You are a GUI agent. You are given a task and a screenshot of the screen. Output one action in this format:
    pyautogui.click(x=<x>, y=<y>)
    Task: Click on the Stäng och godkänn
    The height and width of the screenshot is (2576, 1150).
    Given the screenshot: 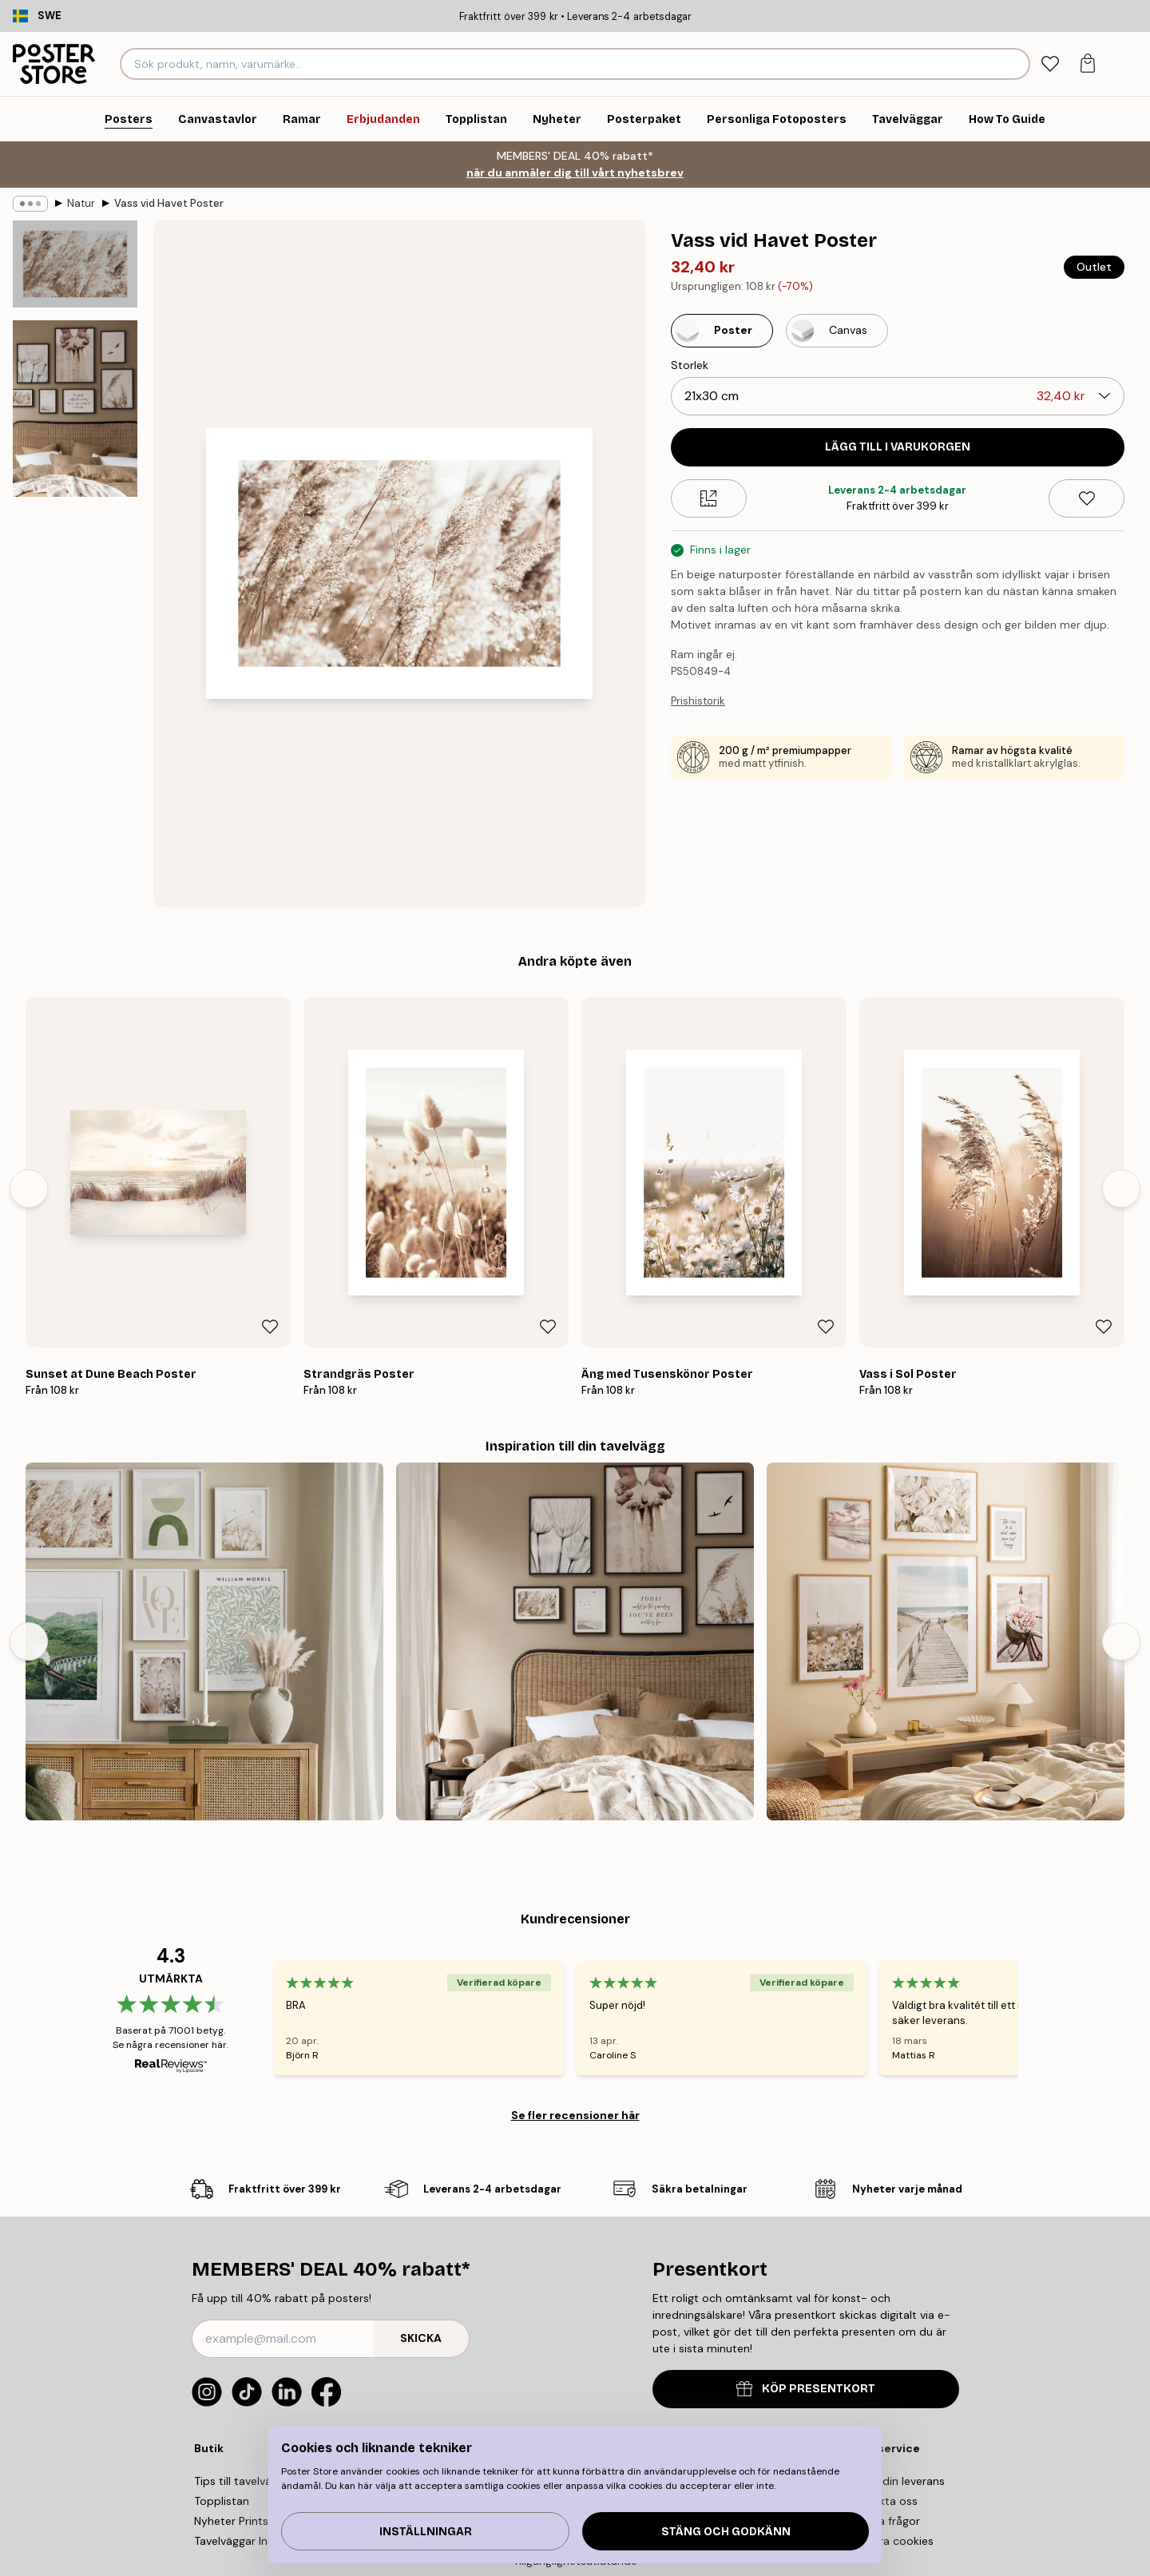 What is the action you would take?
    pyautogui.click(x=726, y=2531)
    